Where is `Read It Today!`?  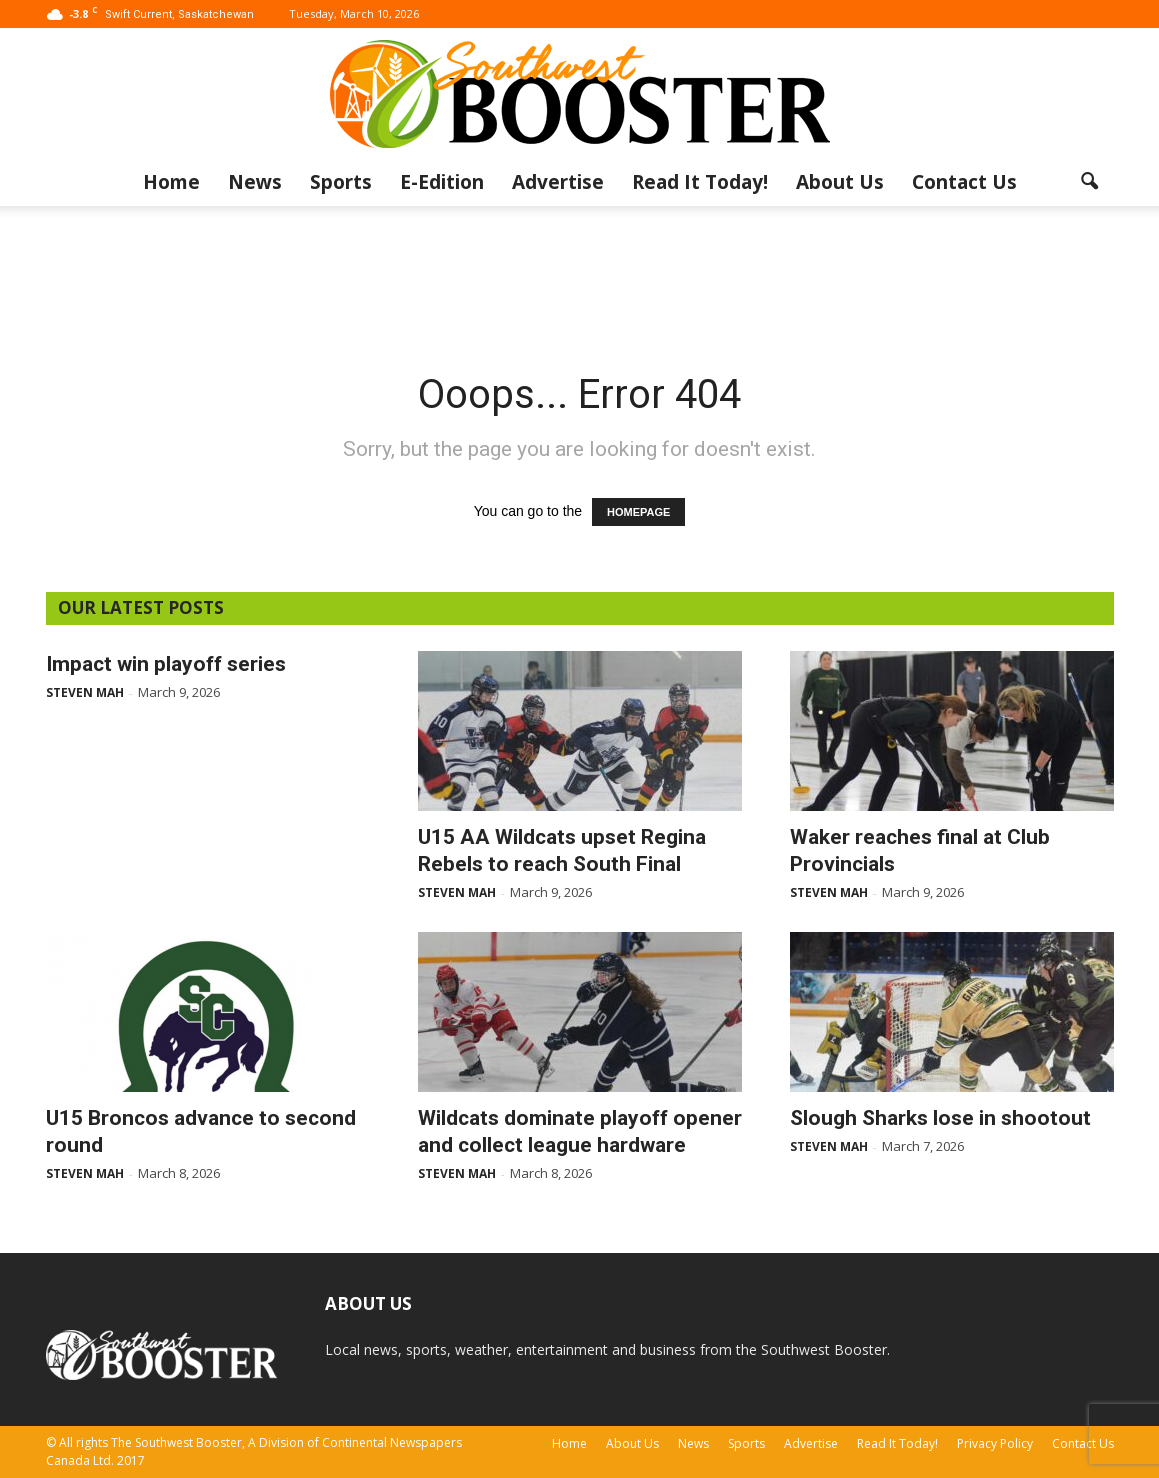
Read It Today! is located at coordinates (700, 182).